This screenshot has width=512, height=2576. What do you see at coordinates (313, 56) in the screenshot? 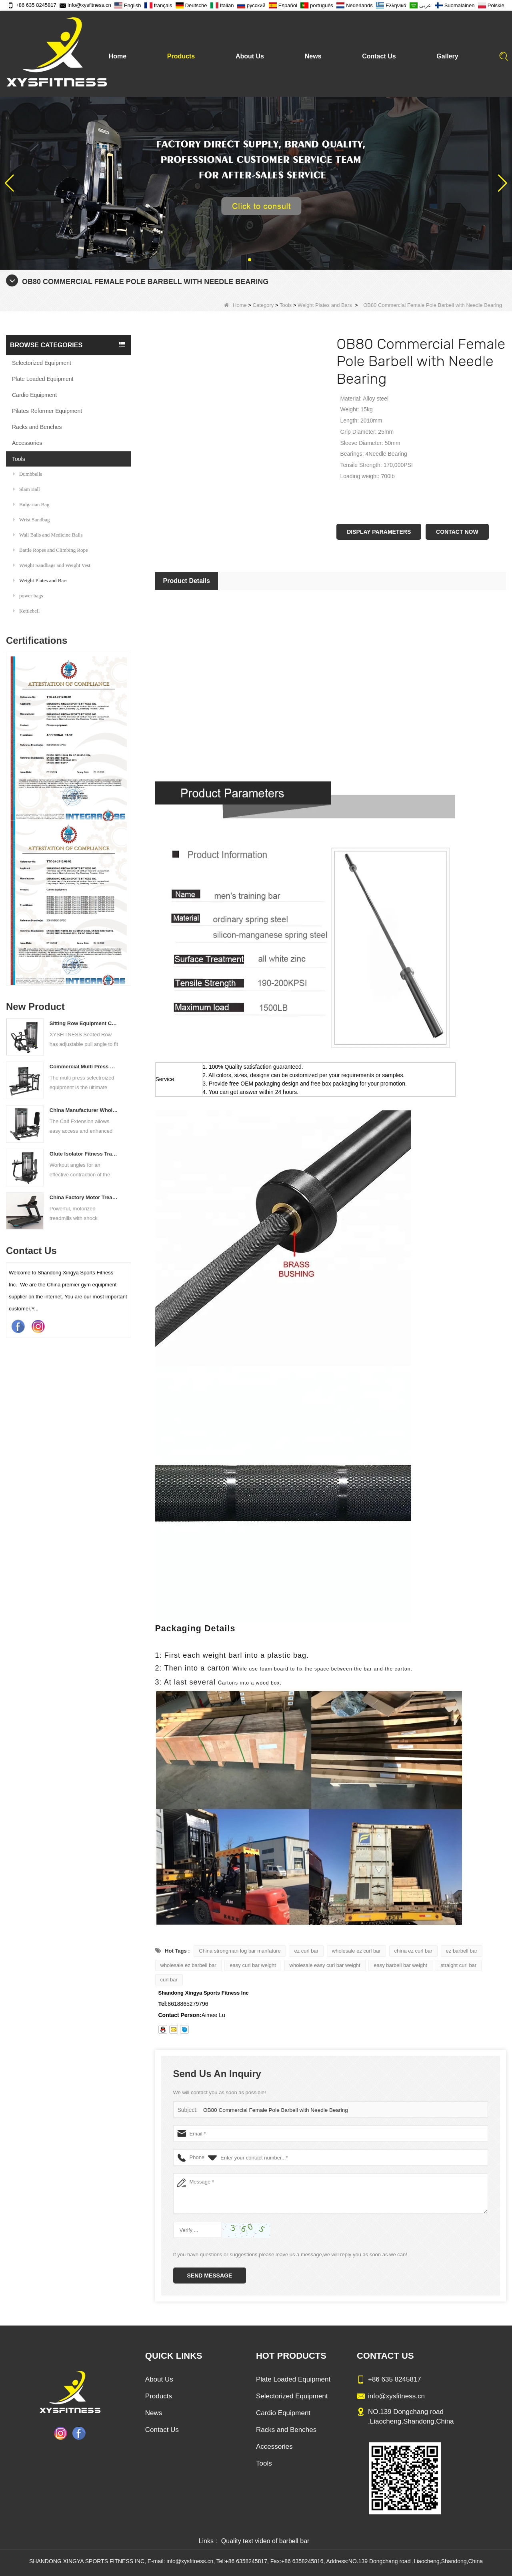
I see `News` at bounding box center [313, 56].